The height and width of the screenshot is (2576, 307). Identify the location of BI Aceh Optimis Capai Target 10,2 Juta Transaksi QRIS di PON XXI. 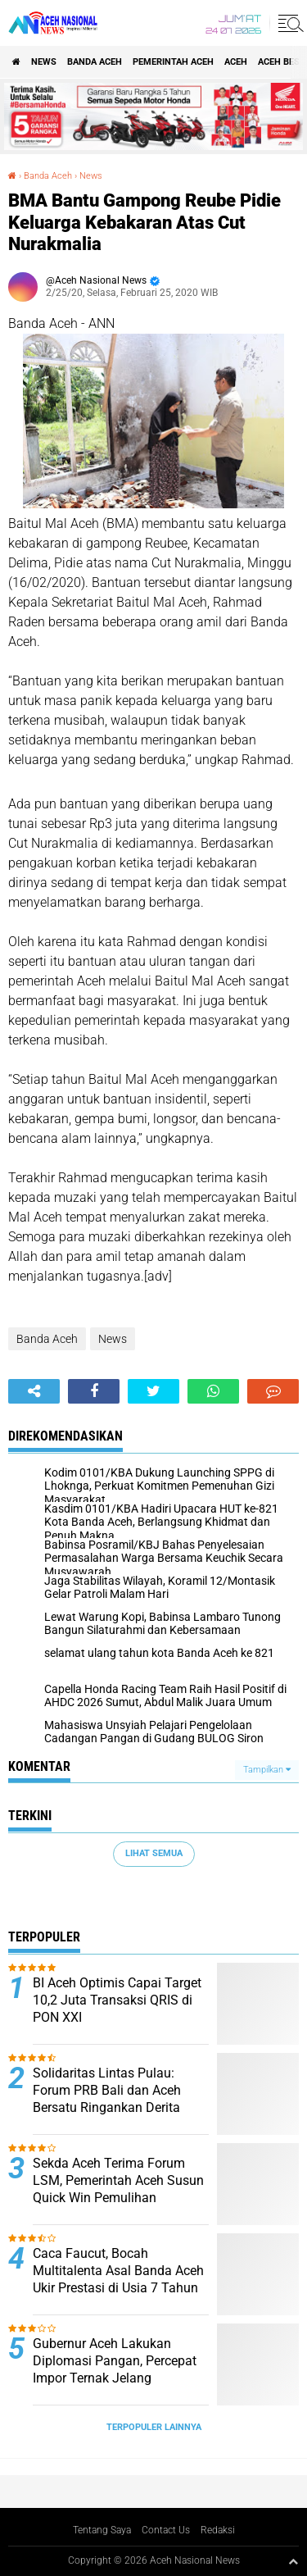
(117, 2000).